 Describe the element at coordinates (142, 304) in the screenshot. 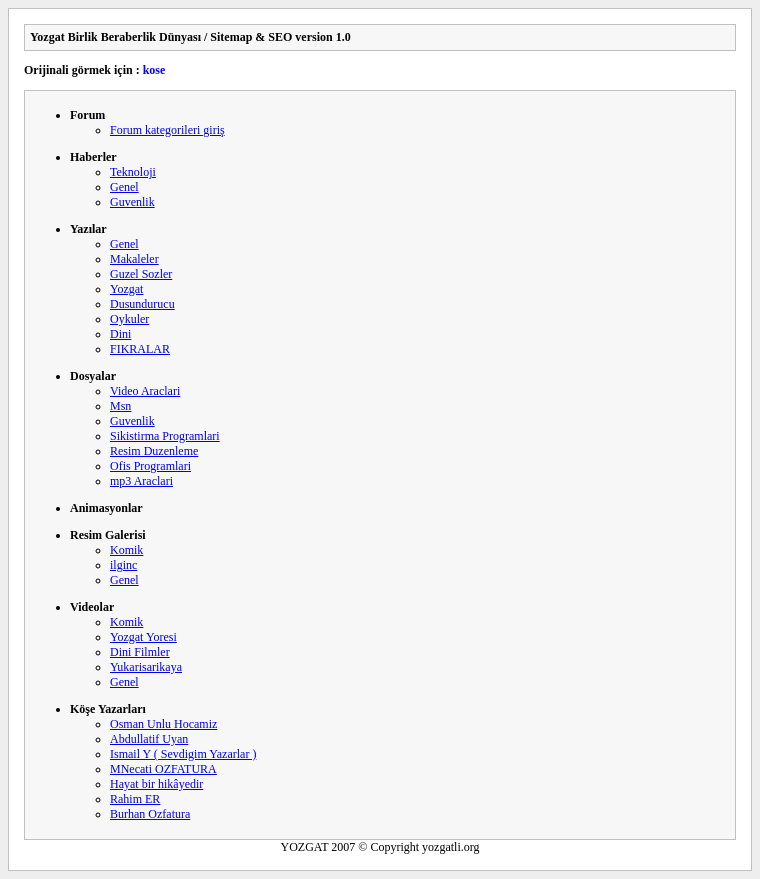

I see `Dusundurucu` at that location.